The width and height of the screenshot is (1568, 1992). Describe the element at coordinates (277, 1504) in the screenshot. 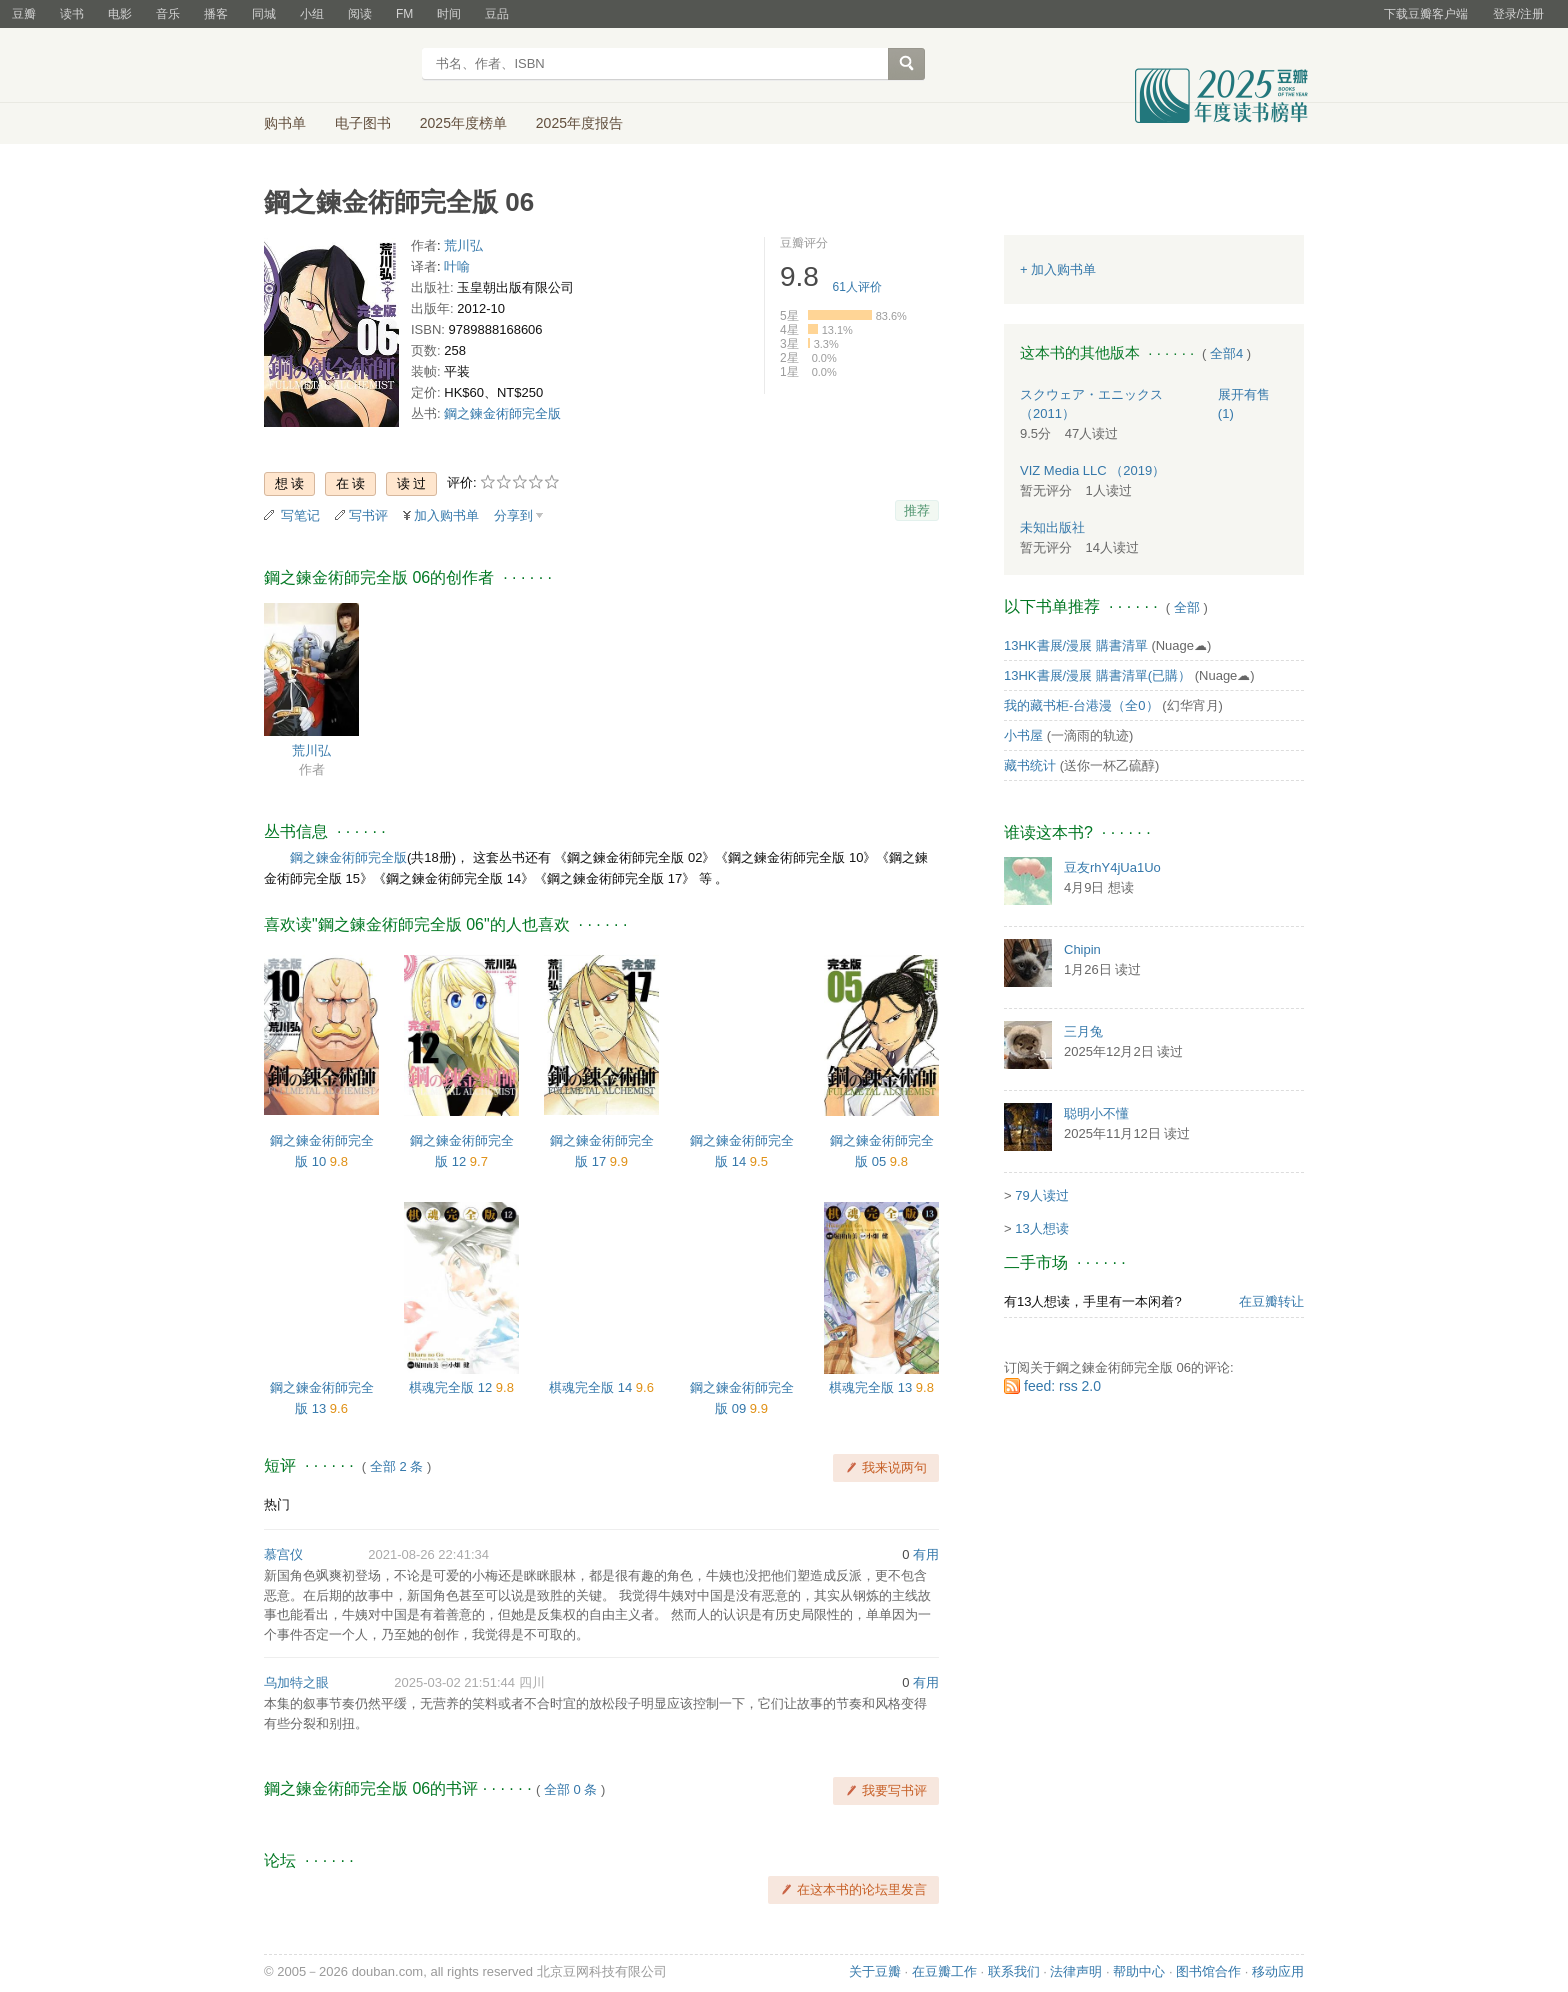

I see `热门` at that location.